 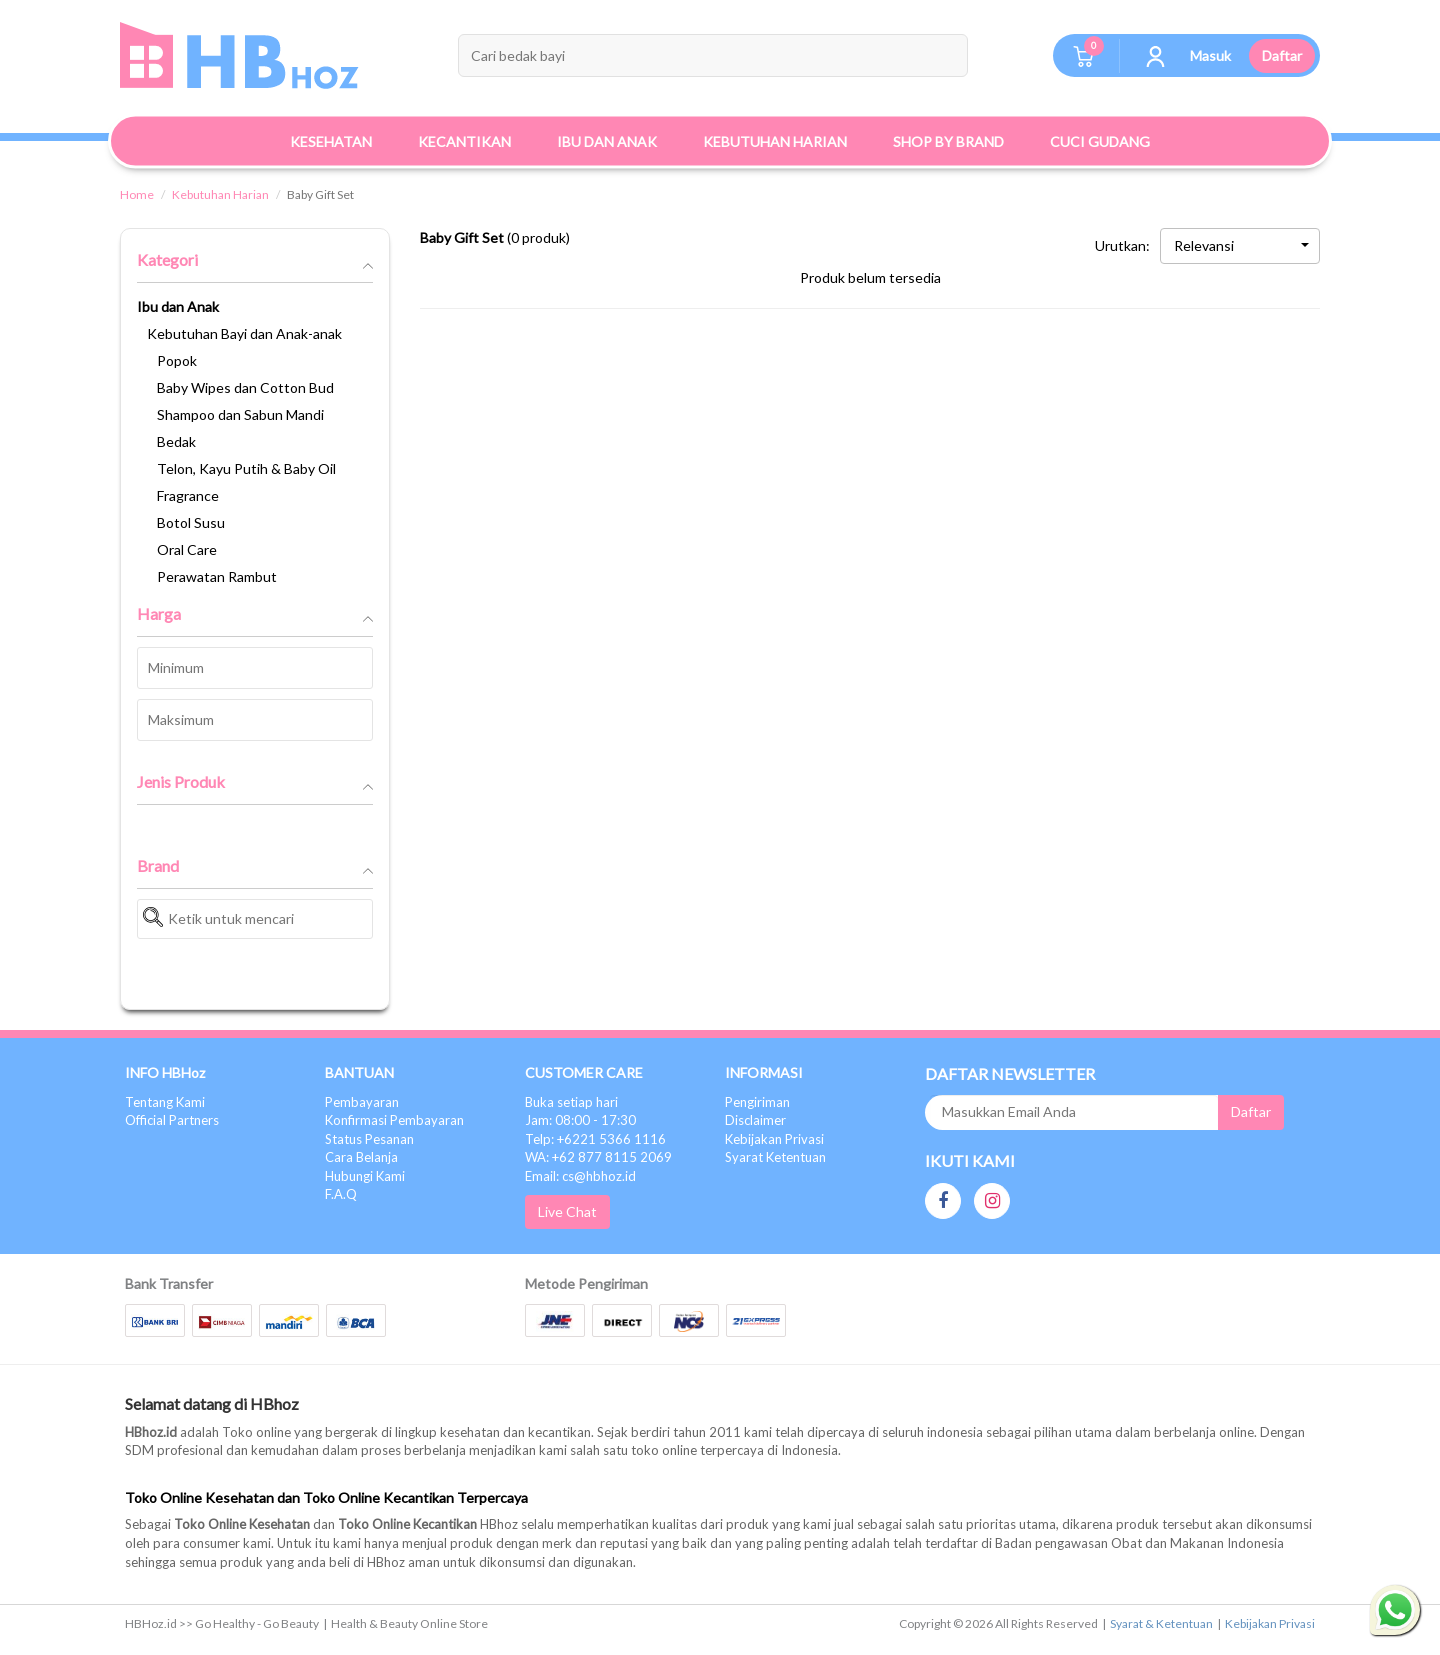 I want to click on Popok, so click(x=177, y=360).